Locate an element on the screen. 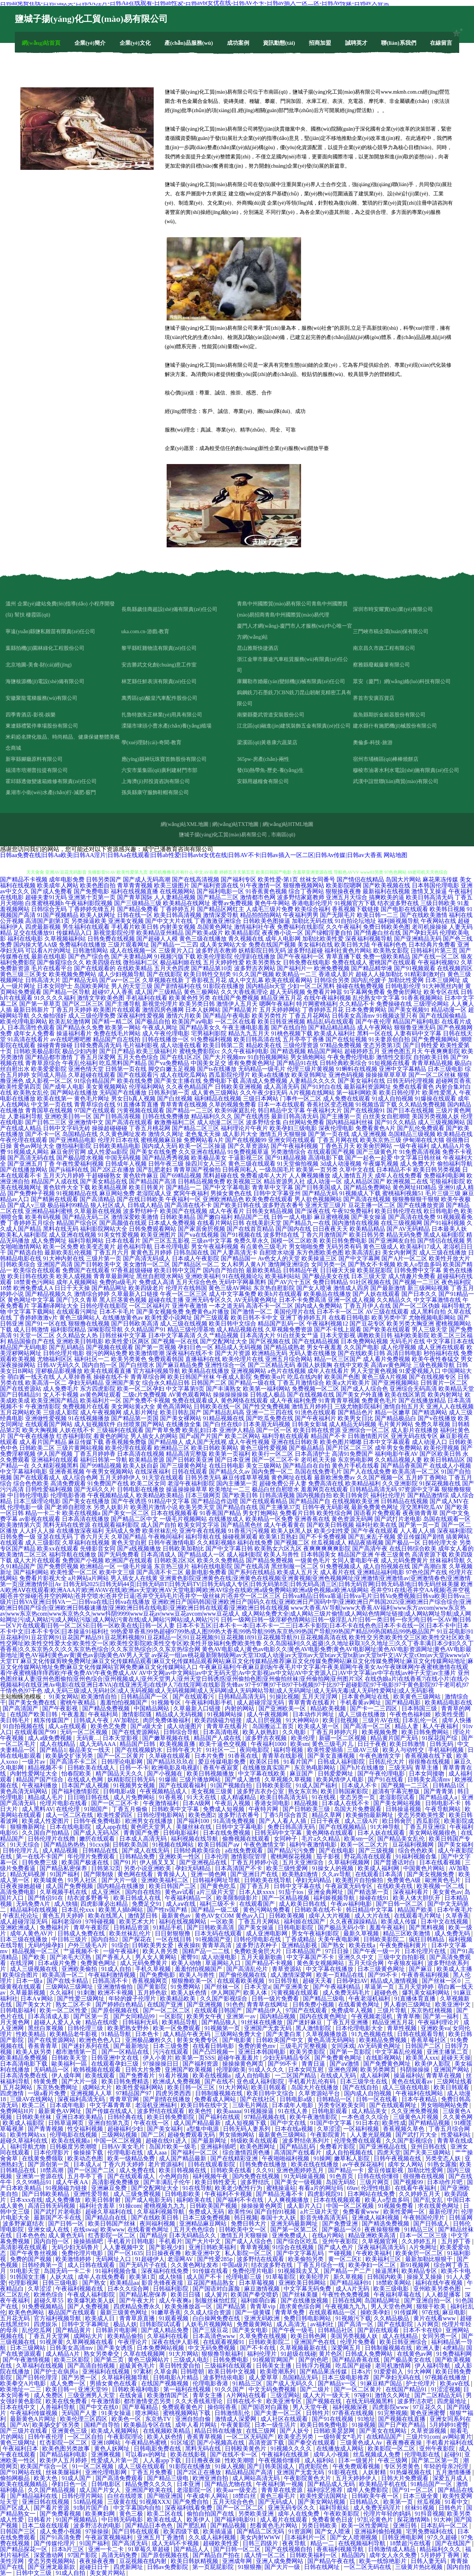 This screenshot has width=474, height=2576. 男人天堂黄色视频 is located at coordinates (374, 1371).